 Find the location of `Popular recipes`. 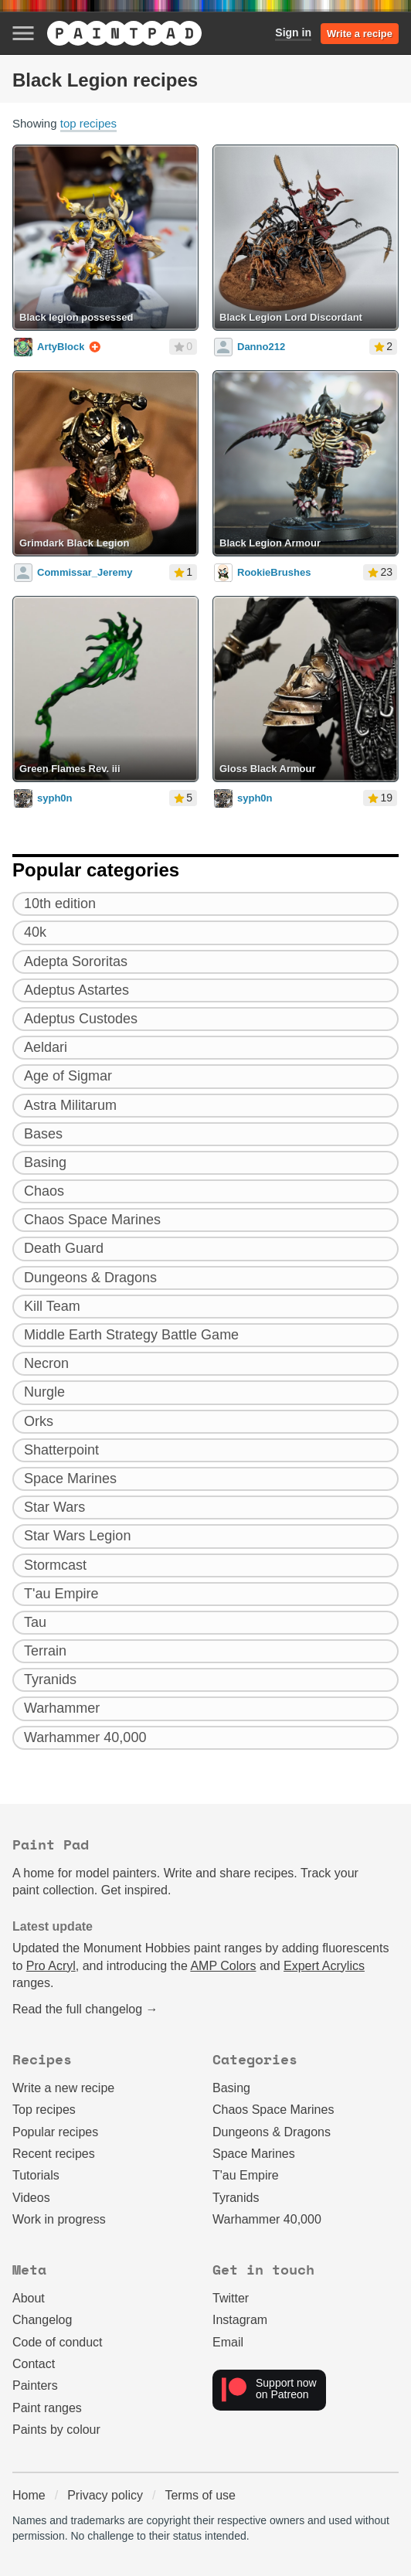

Popular recipes is located at coordinates (55, 2132).